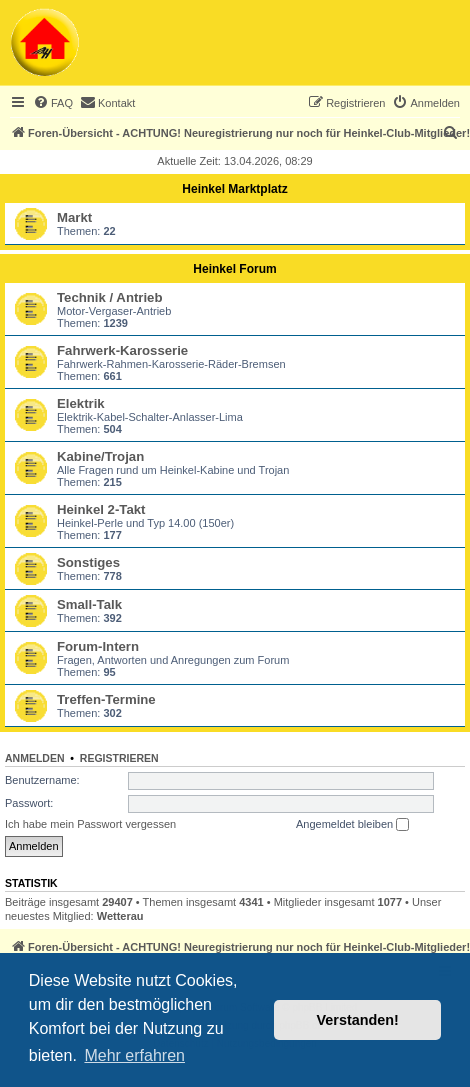 The width and height of the screenshot is (470, 1087). What do you see at coordinates (35, 758) in the screenshot?
I see `Anmelden` at bounding box center [35, 758].